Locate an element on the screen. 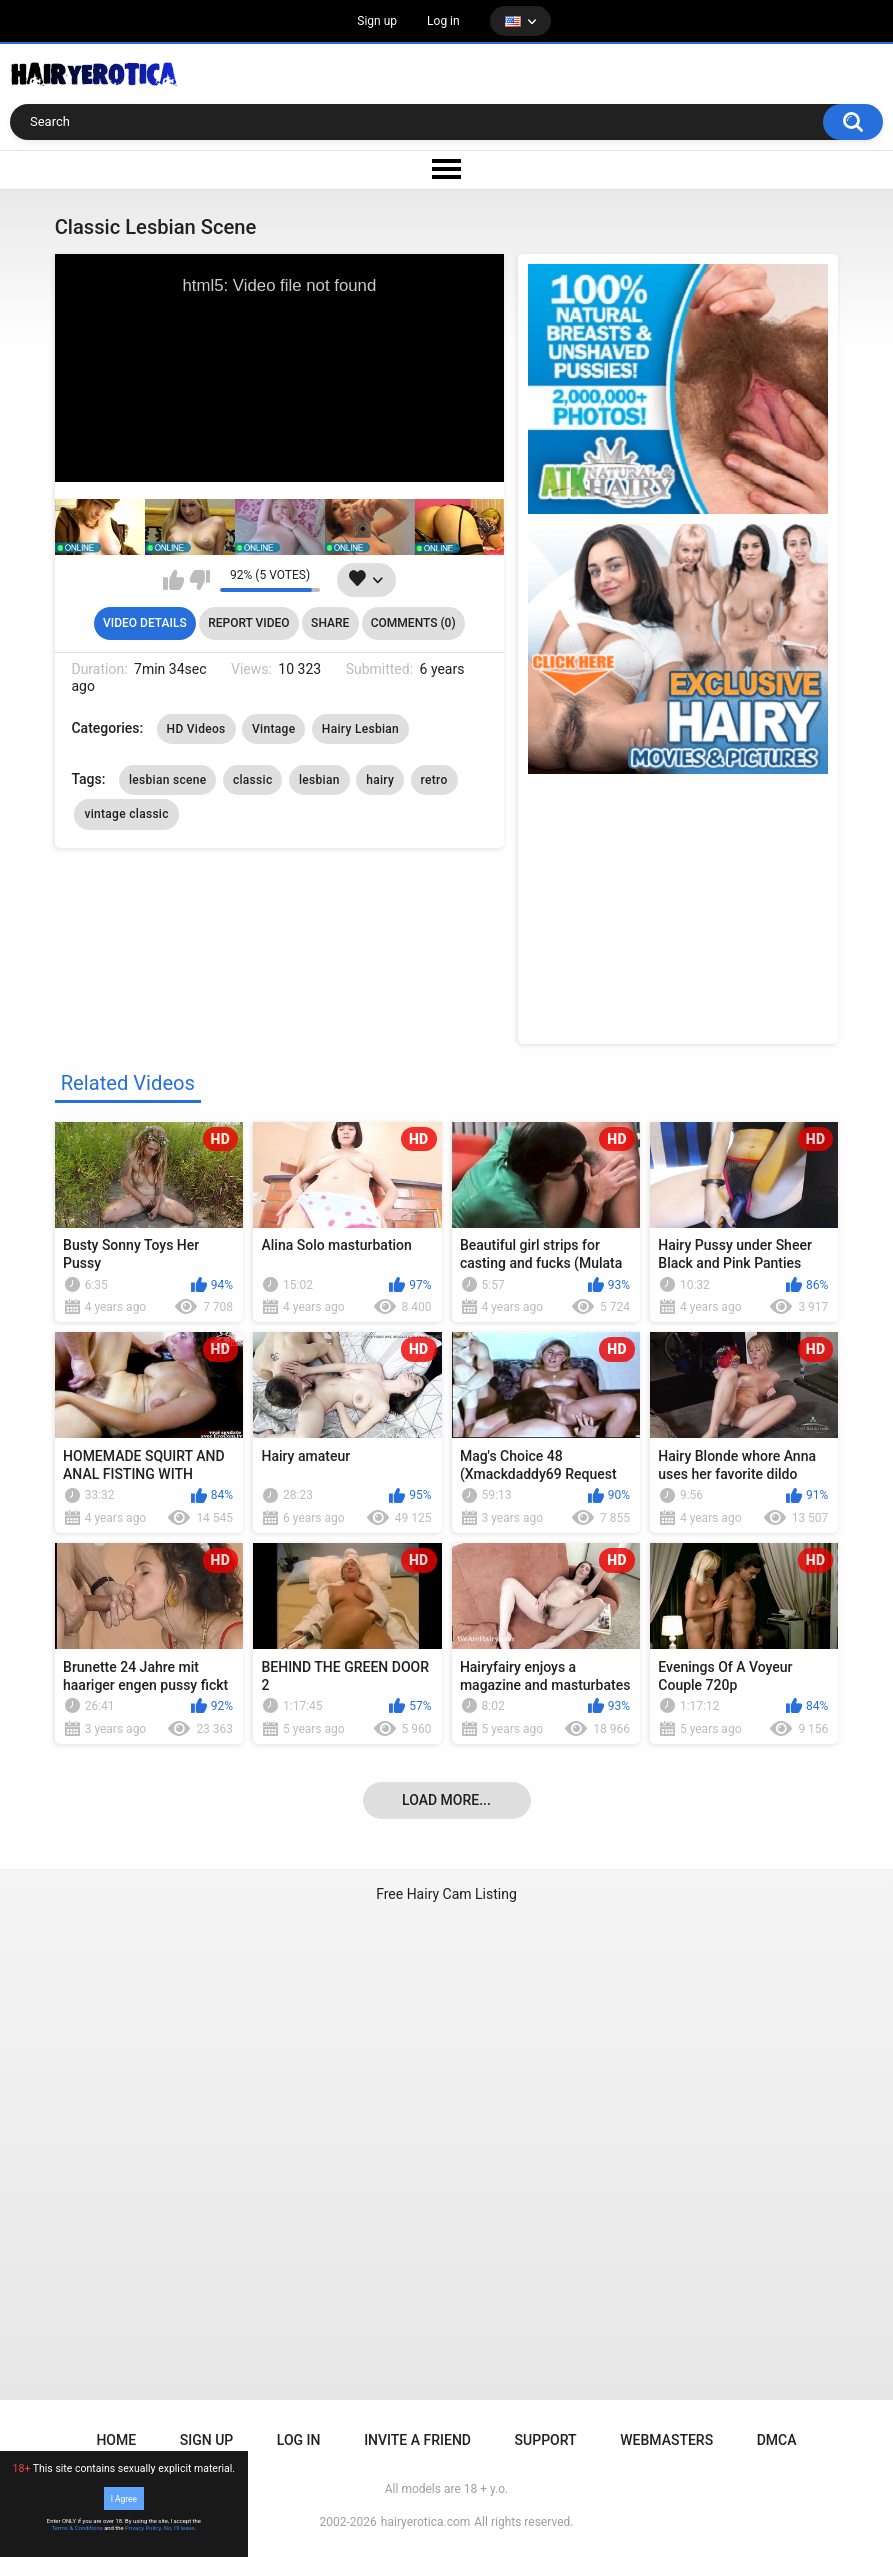  Invite a Friend is located at coordinates (417, 2440).